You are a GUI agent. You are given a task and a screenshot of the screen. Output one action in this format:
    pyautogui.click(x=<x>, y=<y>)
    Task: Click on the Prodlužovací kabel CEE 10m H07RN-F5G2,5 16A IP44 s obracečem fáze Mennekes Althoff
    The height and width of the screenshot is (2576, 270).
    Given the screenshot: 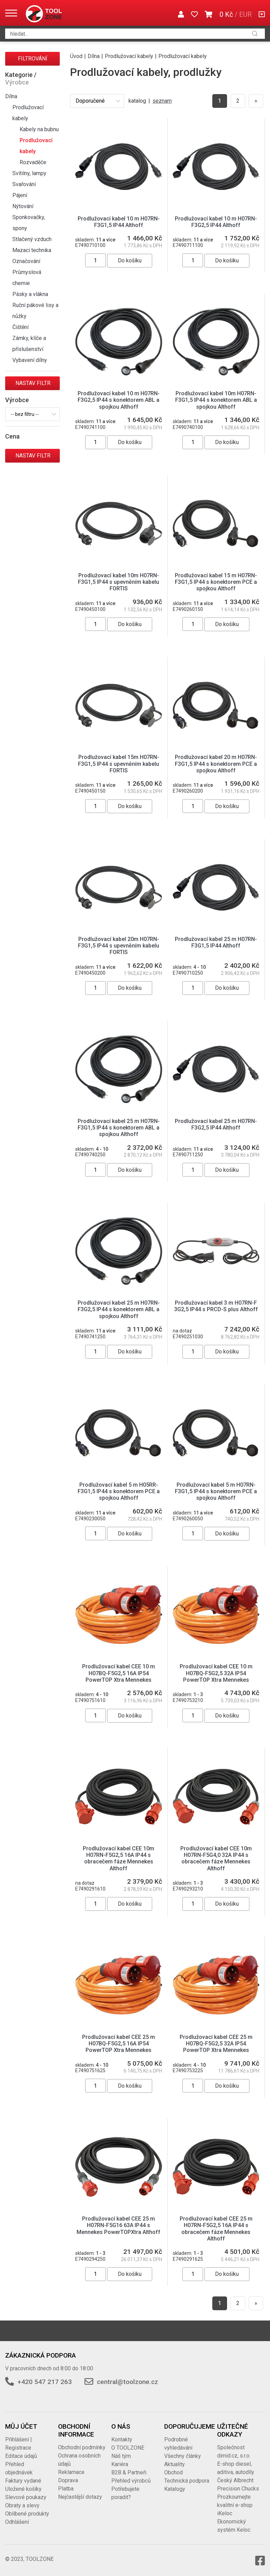 What is the action you would take?
    pyautogui.click(x=118, y=1858)
    